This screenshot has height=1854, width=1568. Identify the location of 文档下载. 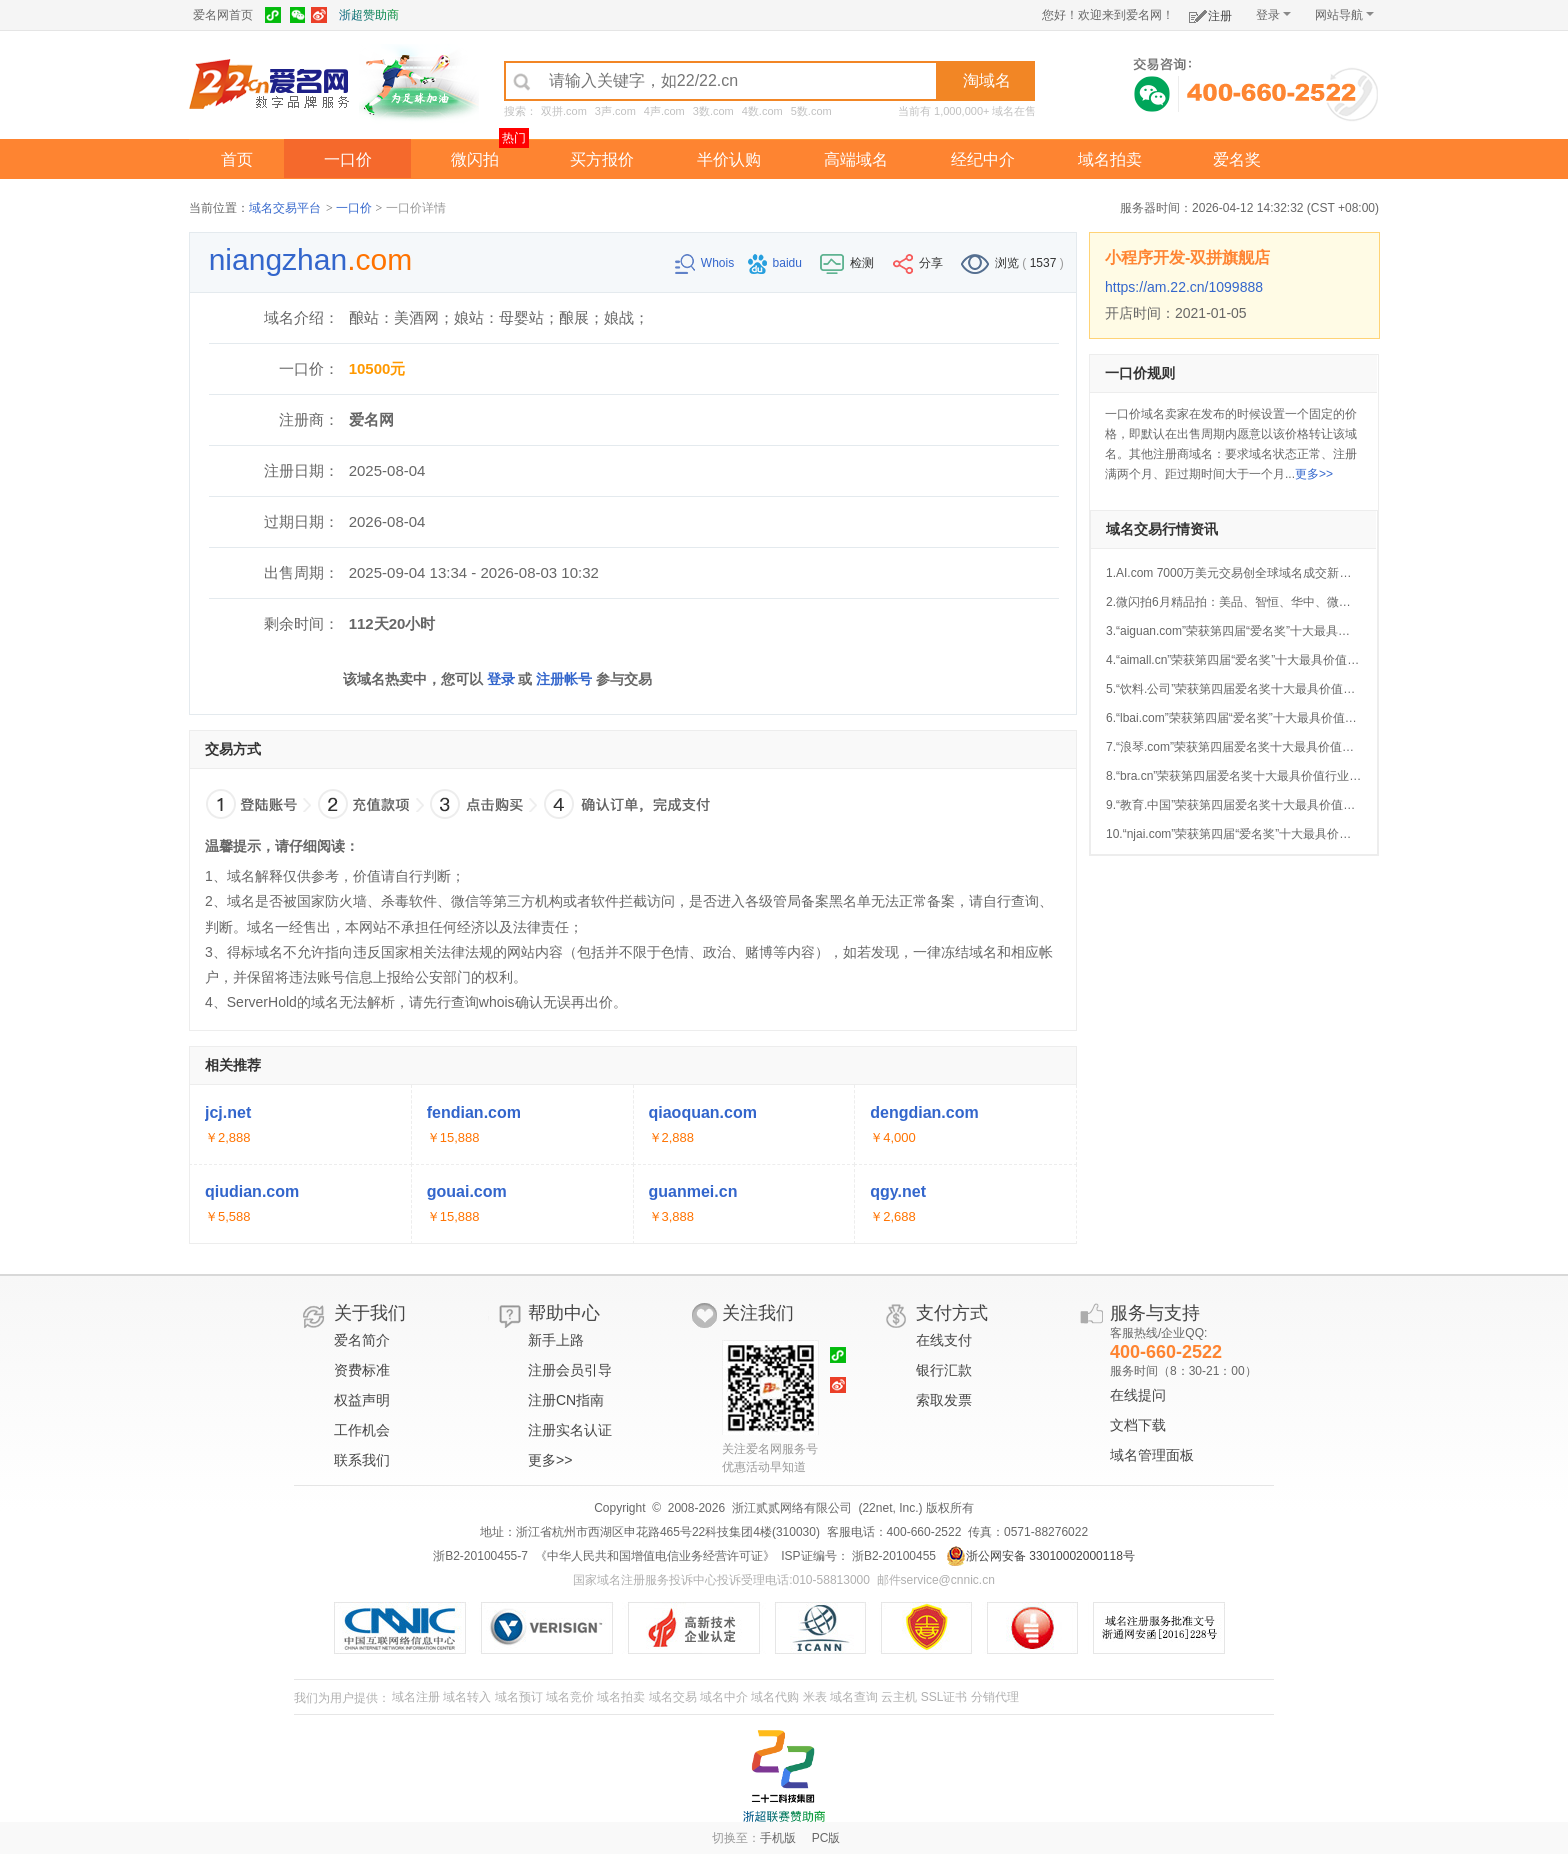
(1138, 1425).